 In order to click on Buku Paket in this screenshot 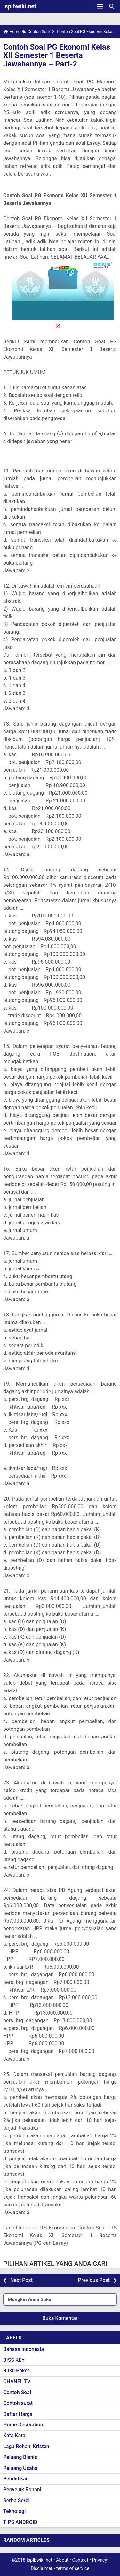, I will do `click(16, 2371)`.